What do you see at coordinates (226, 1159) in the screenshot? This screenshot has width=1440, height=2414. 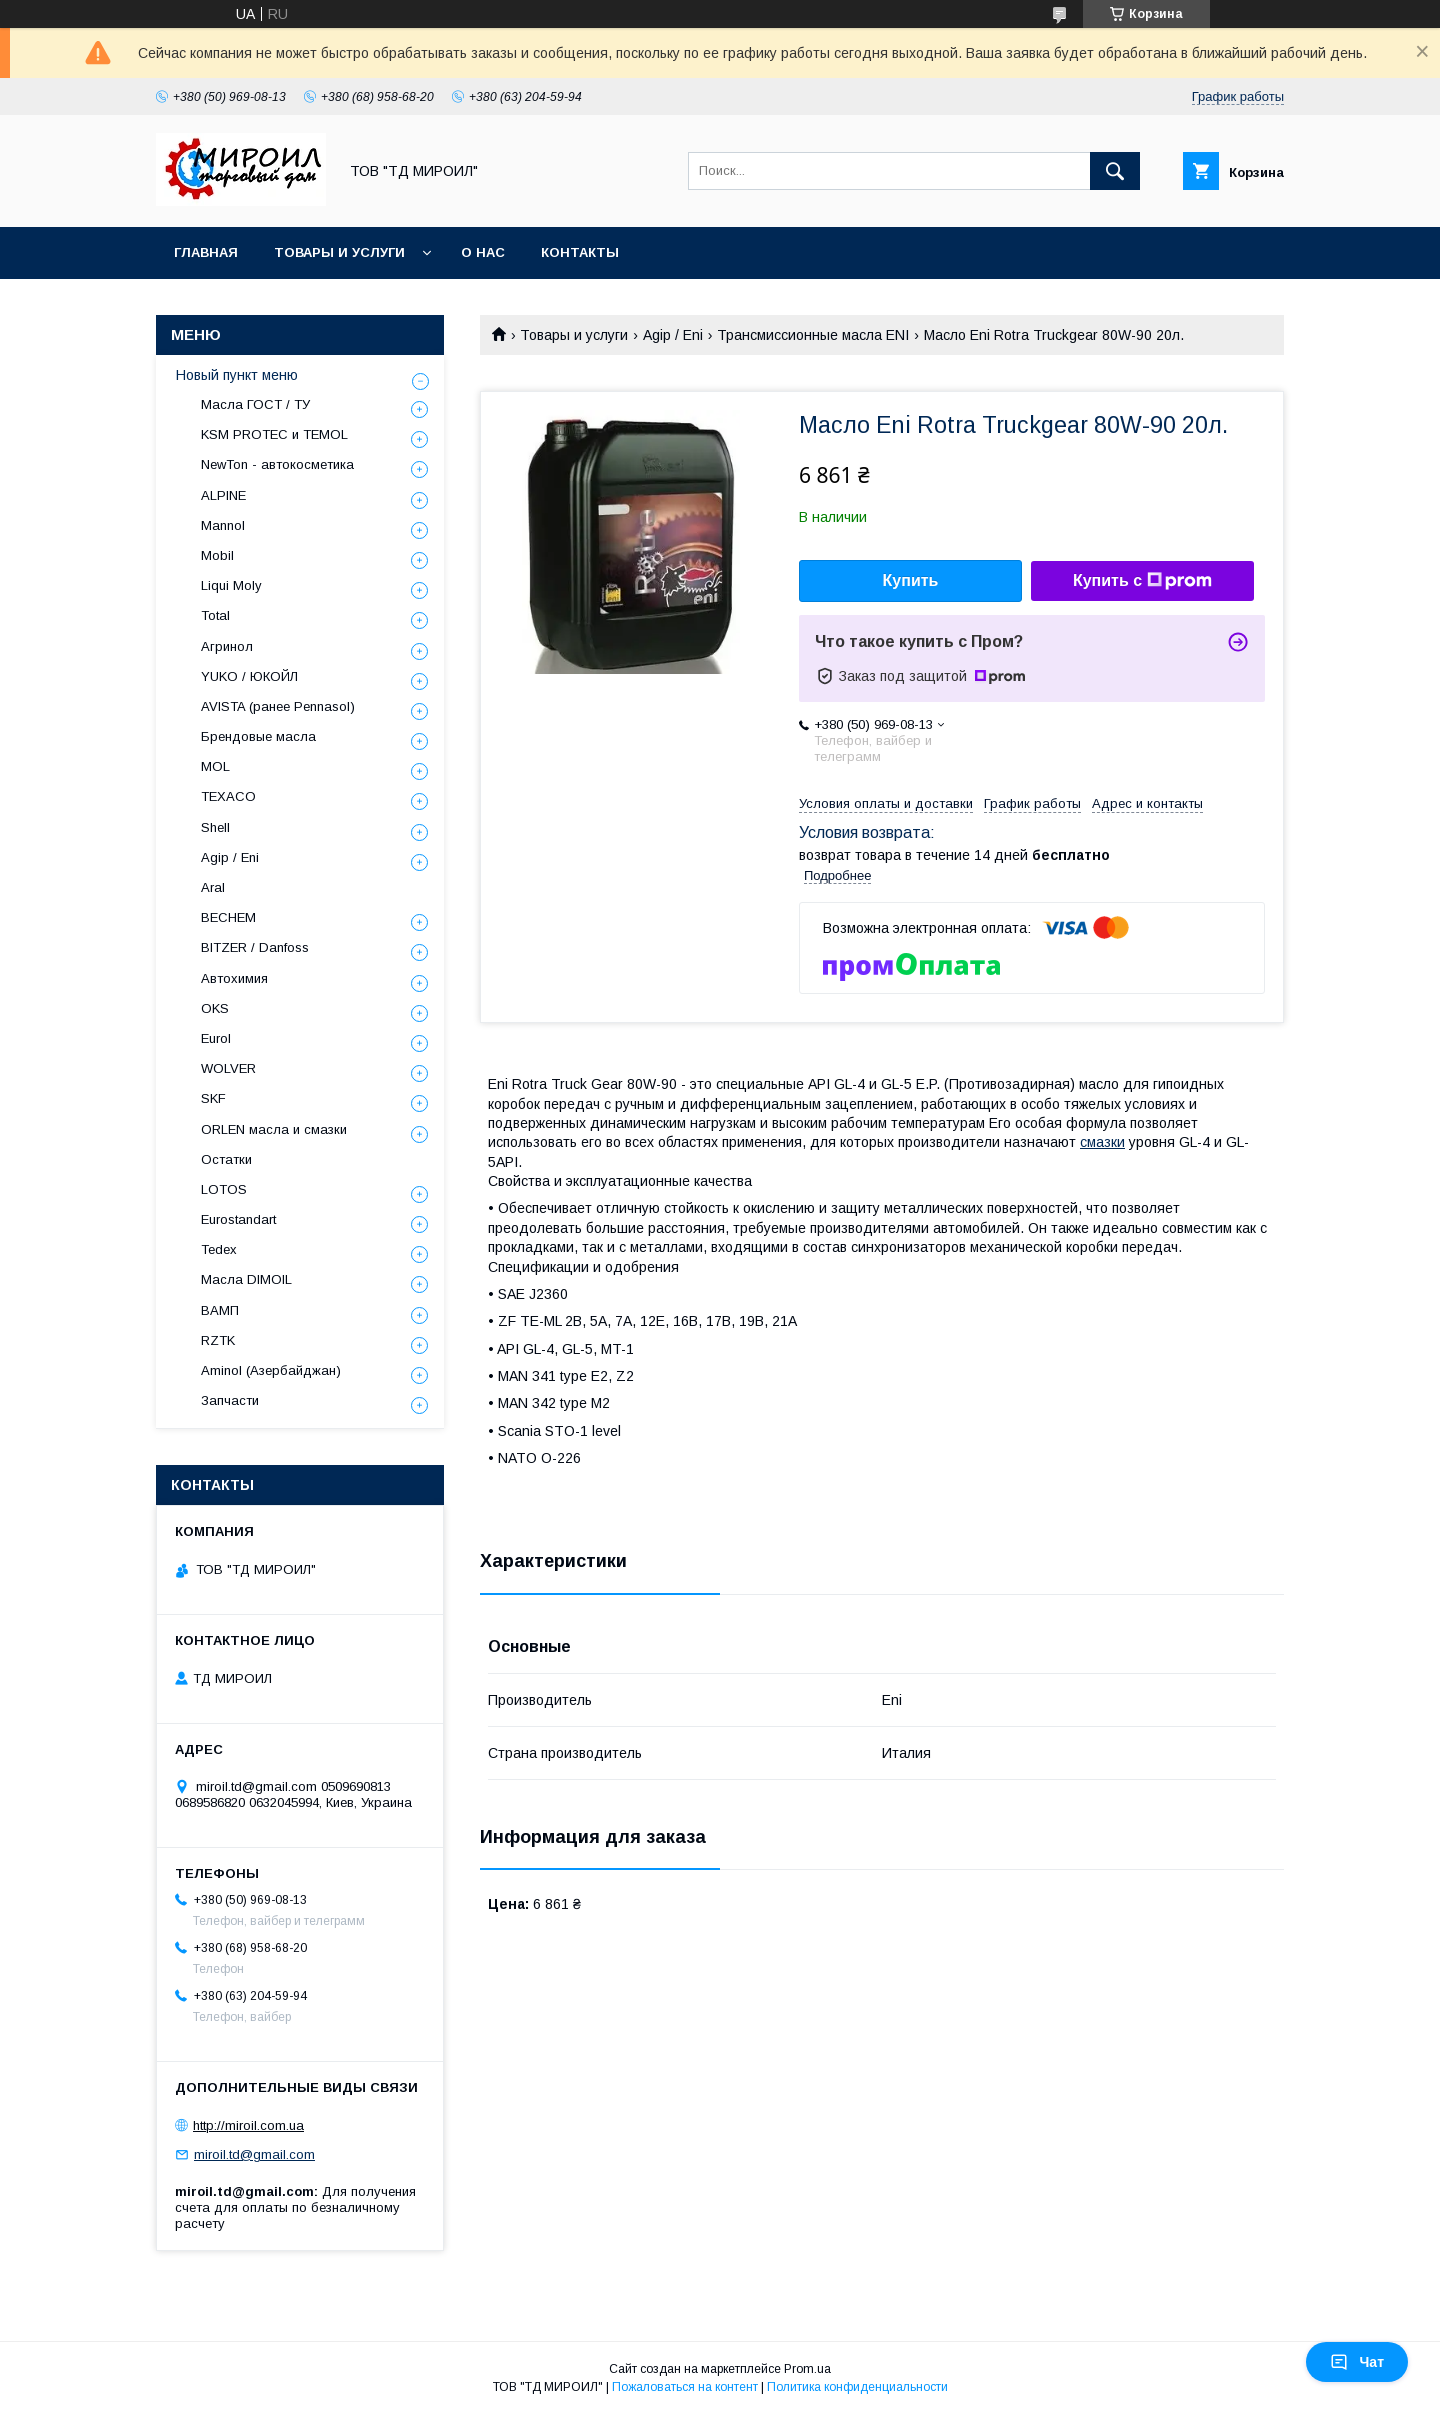 I see `Остатки` at bounding box center [226, 1159].